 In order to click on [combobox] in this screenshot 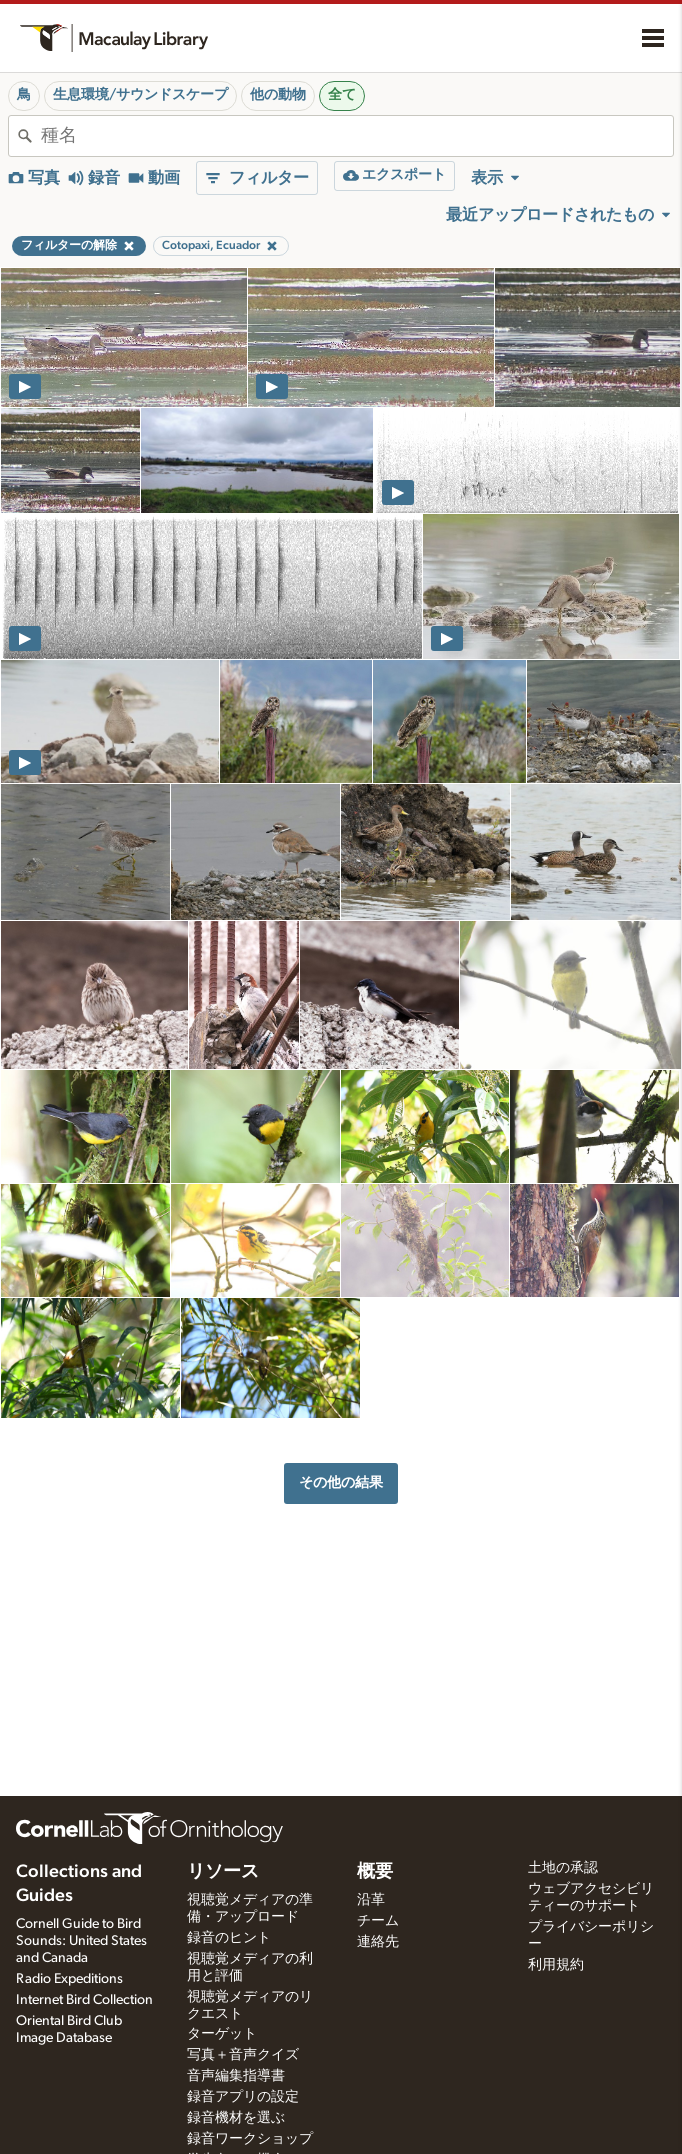, I will do `click(357, 136)`.